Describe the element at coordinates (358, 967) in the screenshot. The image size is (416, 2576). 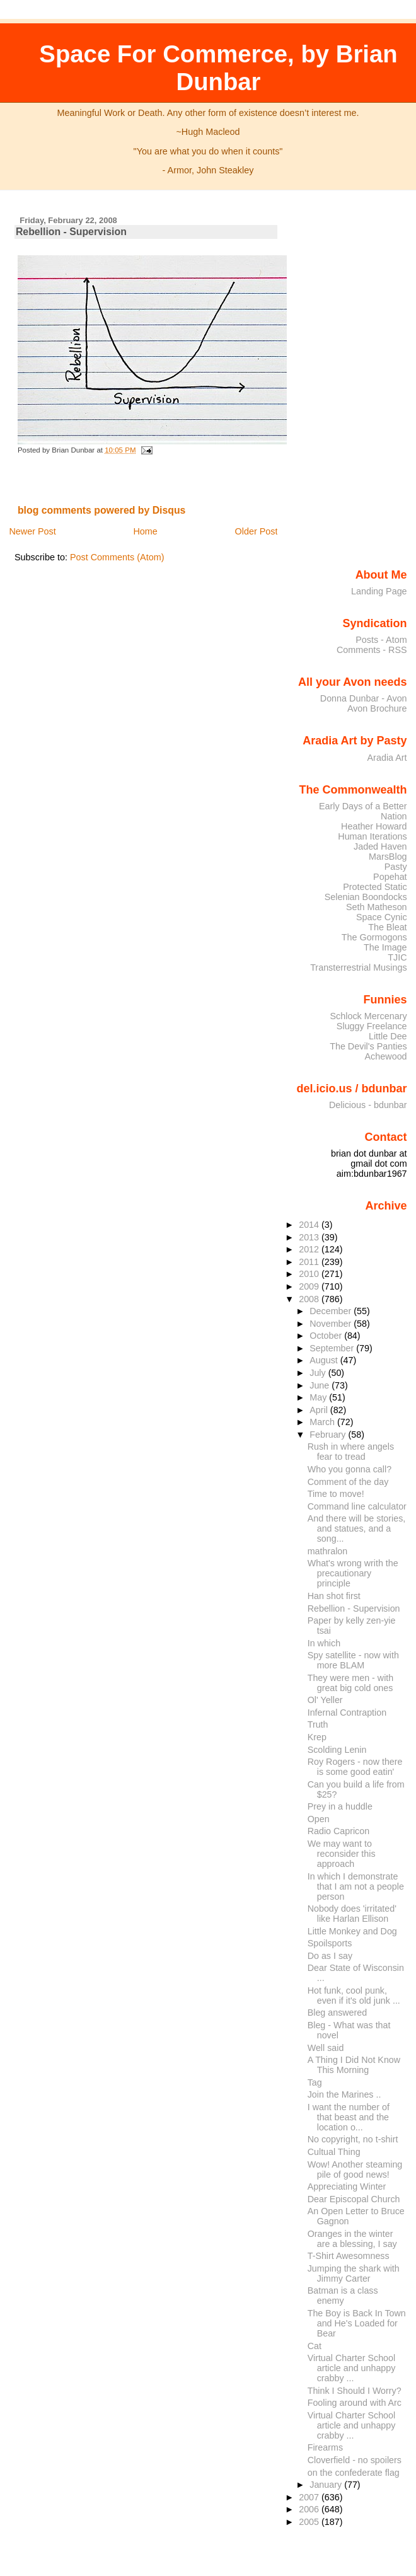
I see `Transterrestrial Musings` at that location.